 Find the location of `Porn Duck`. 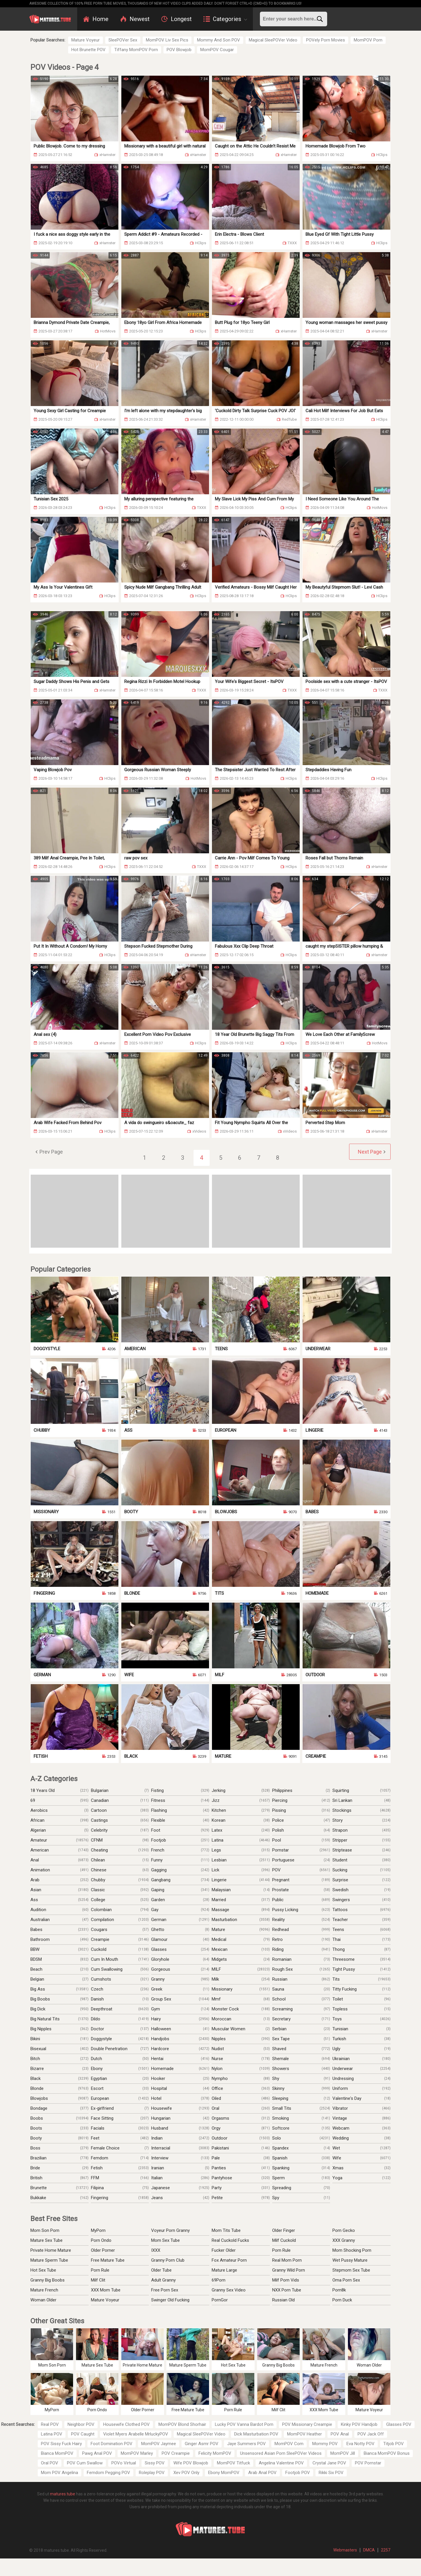

Porn Duck is located at coordinates (342, 2300).